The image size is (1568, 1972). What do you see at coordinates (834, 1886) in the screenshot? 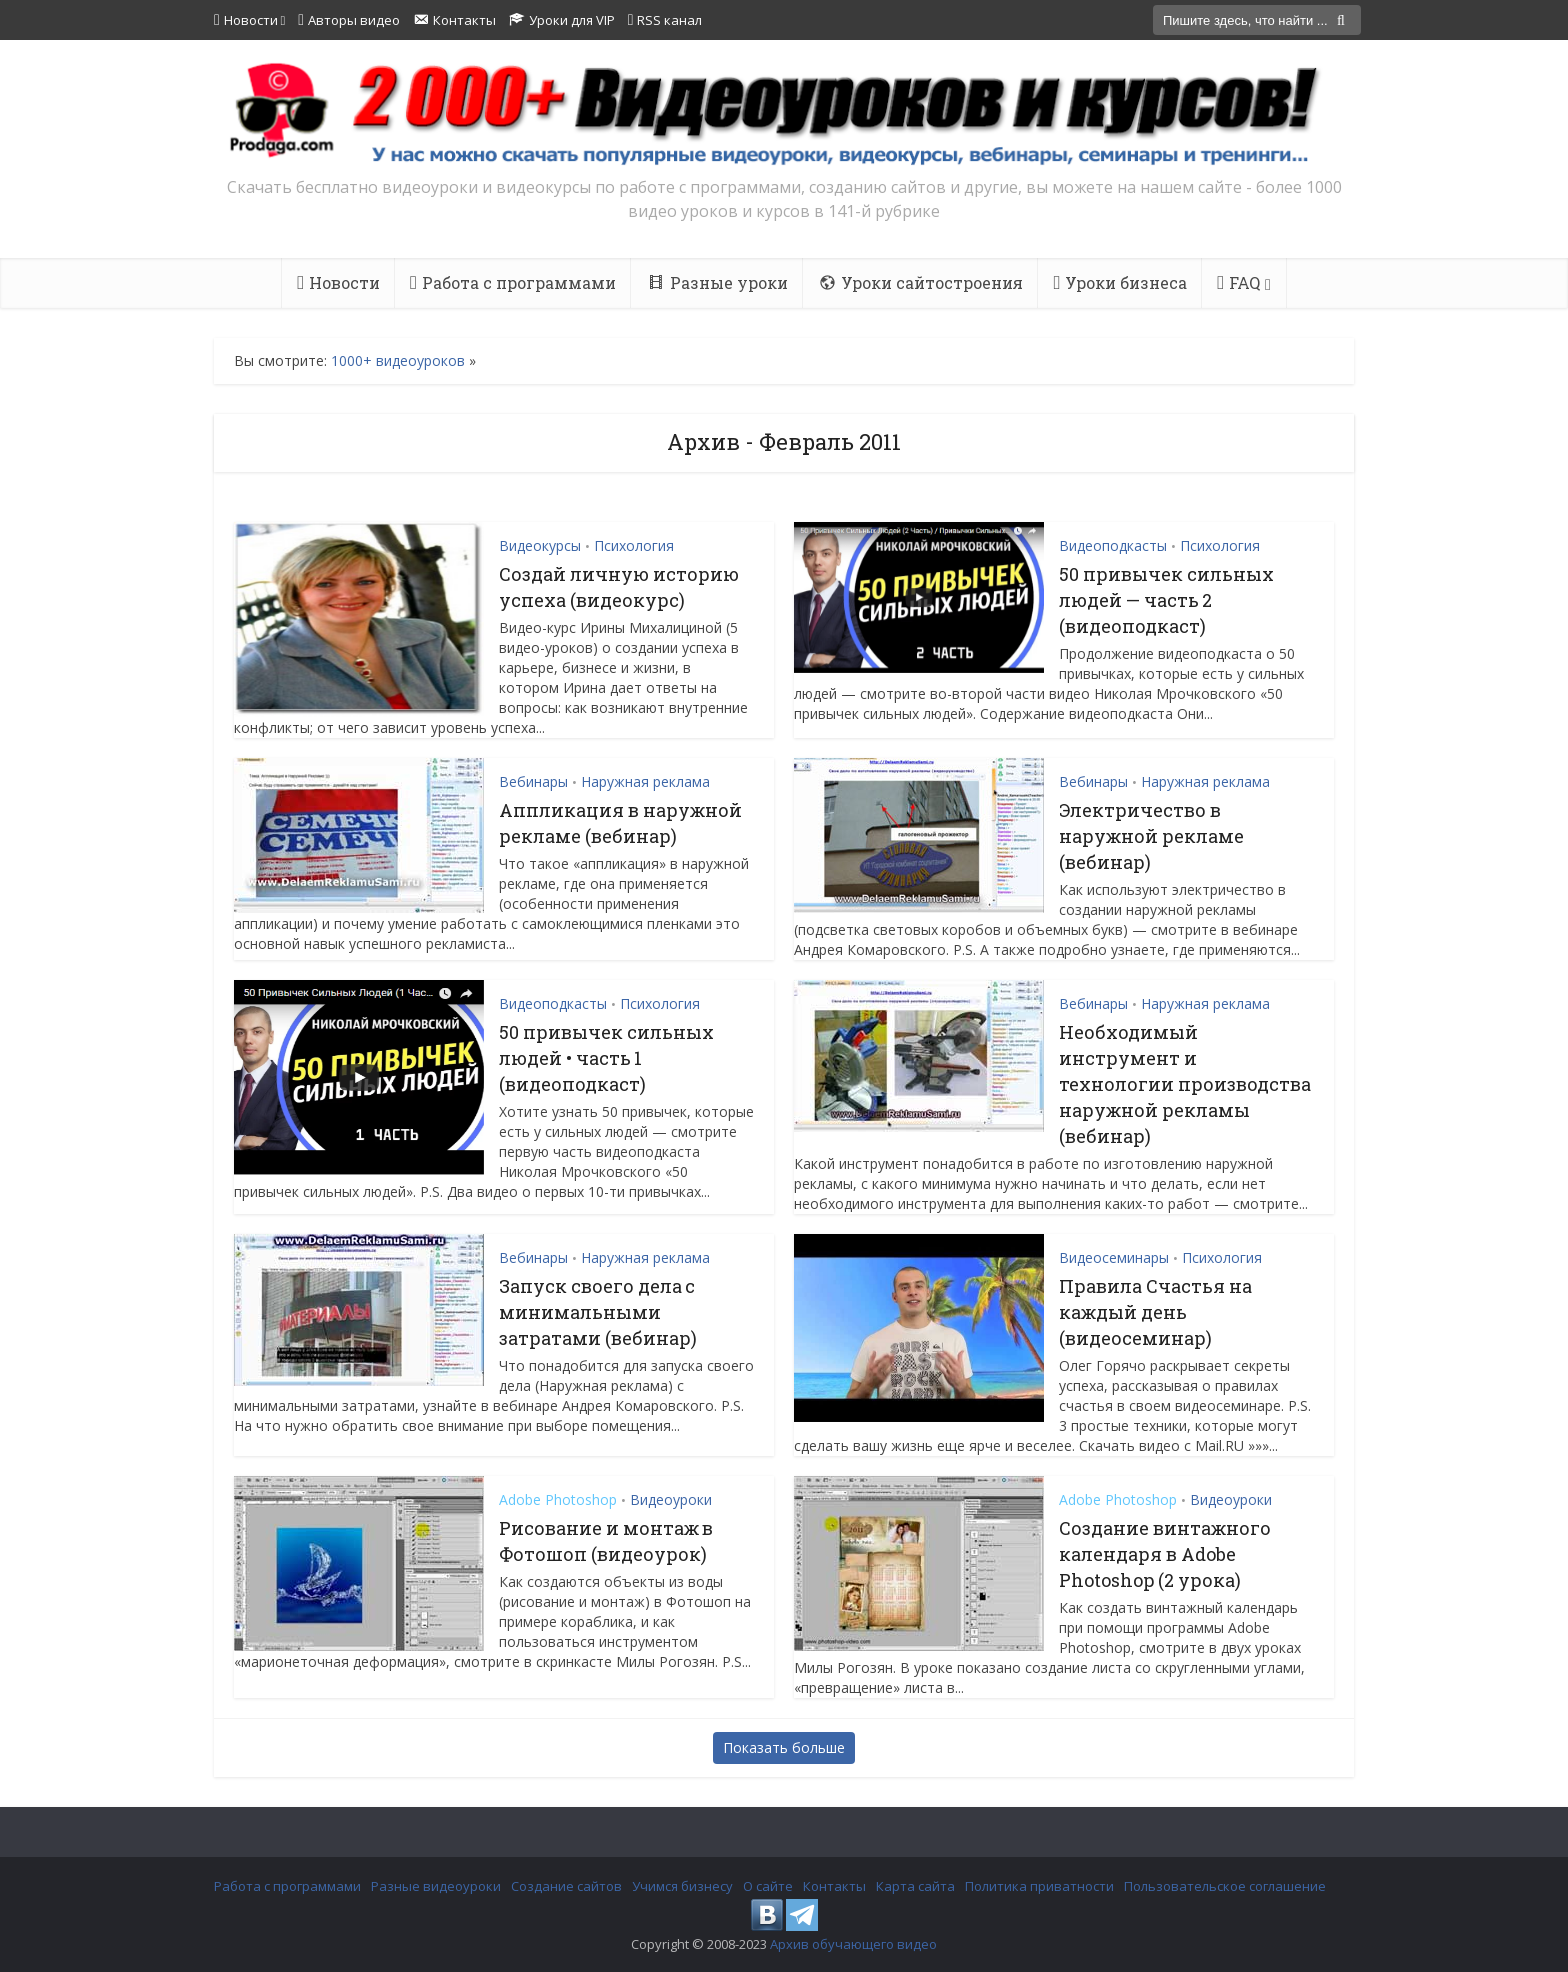
I see `Контакты` at bounding box center [834, 1886].